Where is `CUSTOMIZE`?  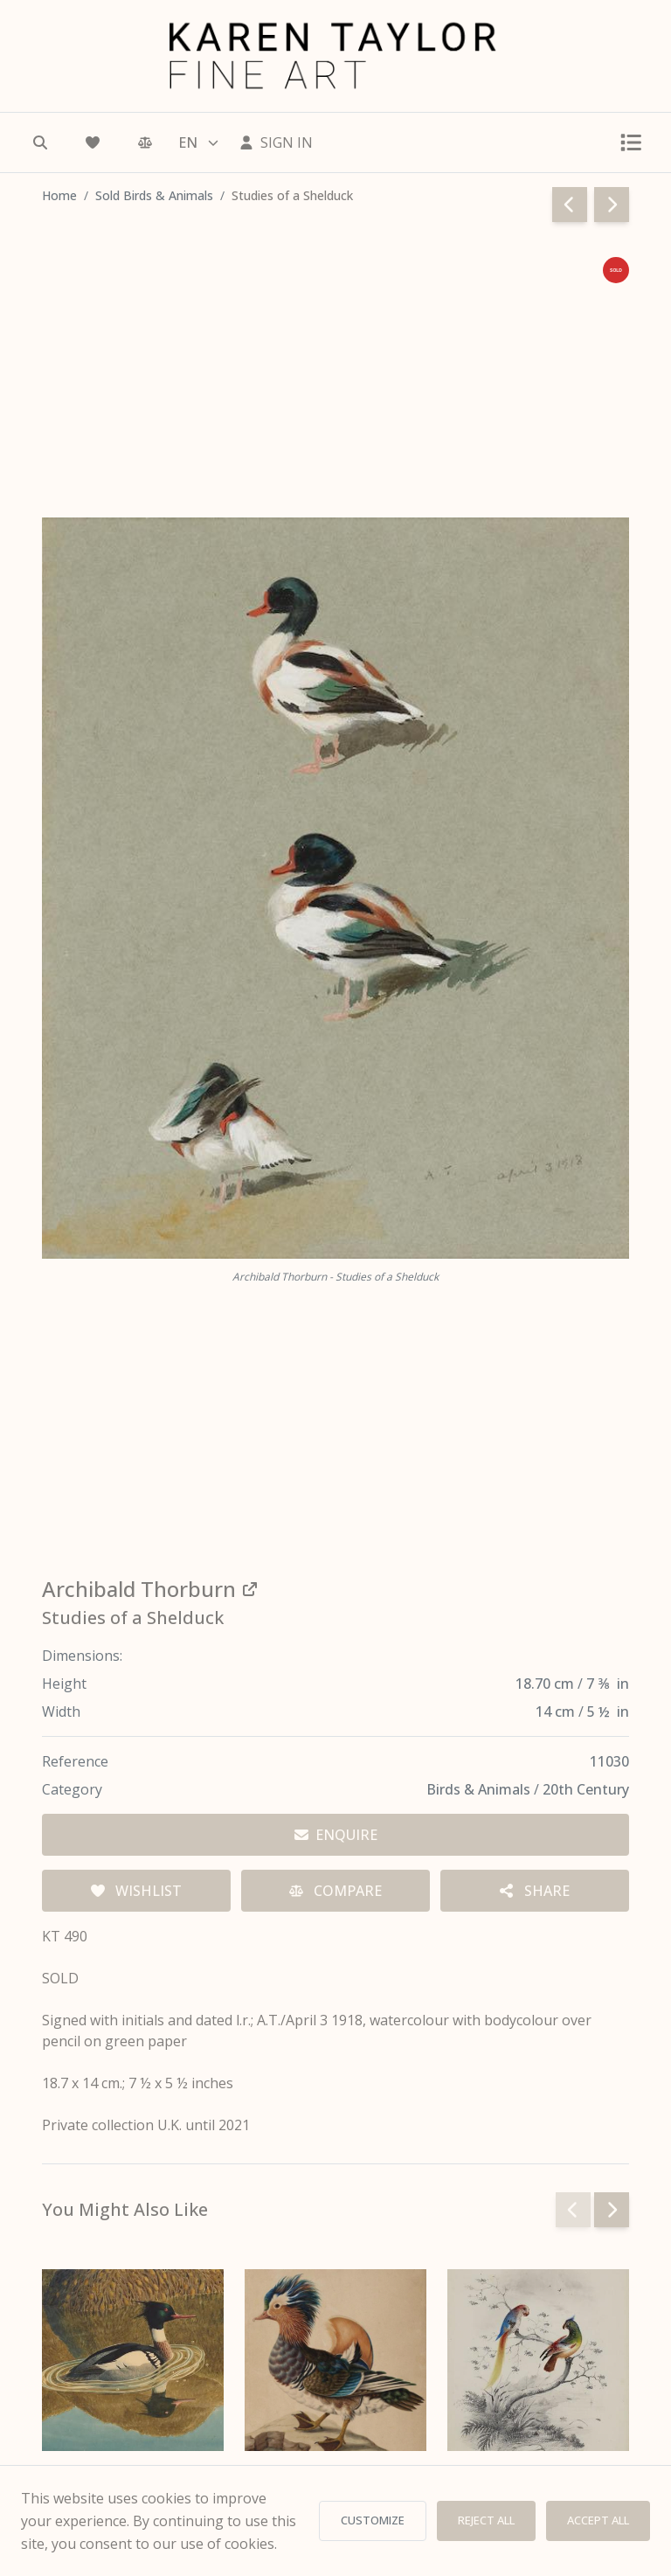 CUSTOMIZE is located at coordinates (373, 2520).